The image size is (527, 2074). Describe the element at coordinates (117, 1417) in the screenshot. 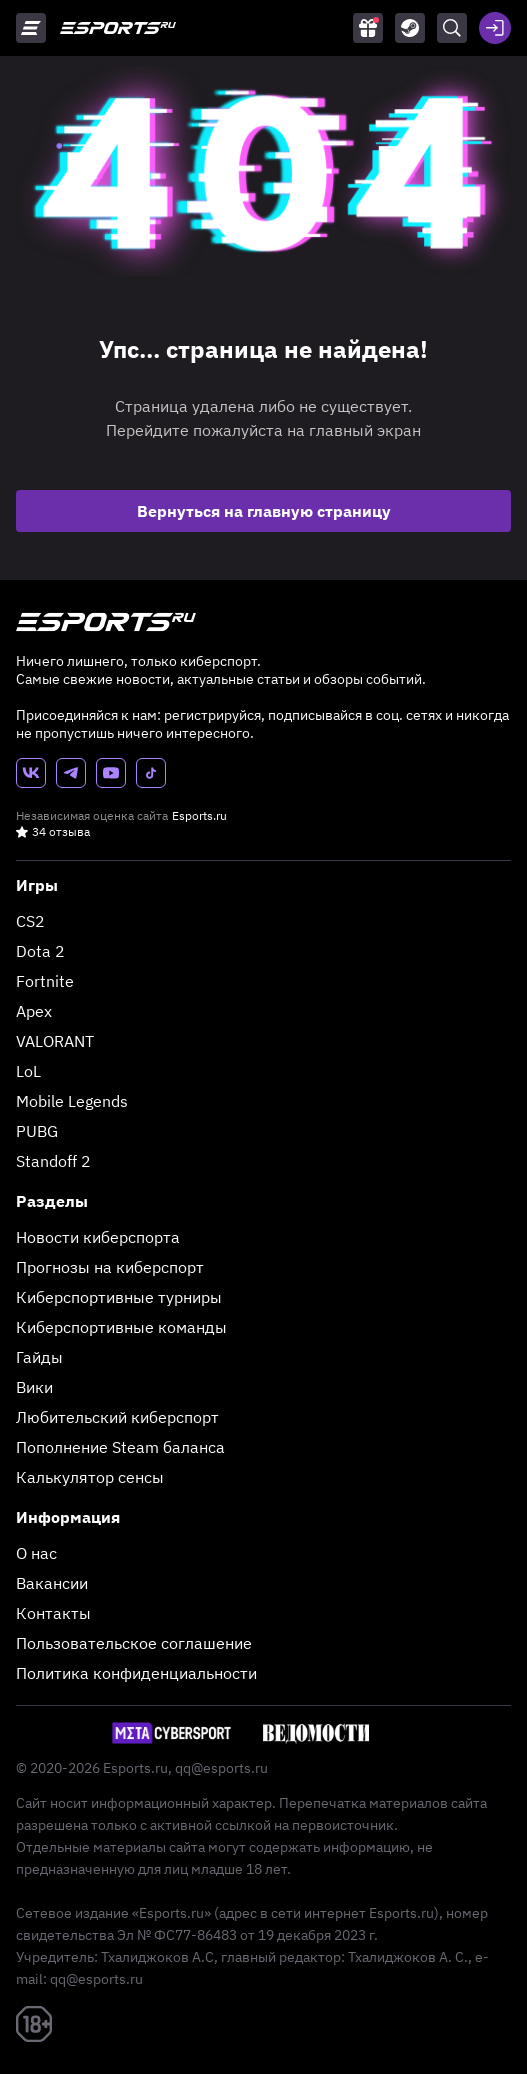

I see `Любительский киберспорт` at that location.